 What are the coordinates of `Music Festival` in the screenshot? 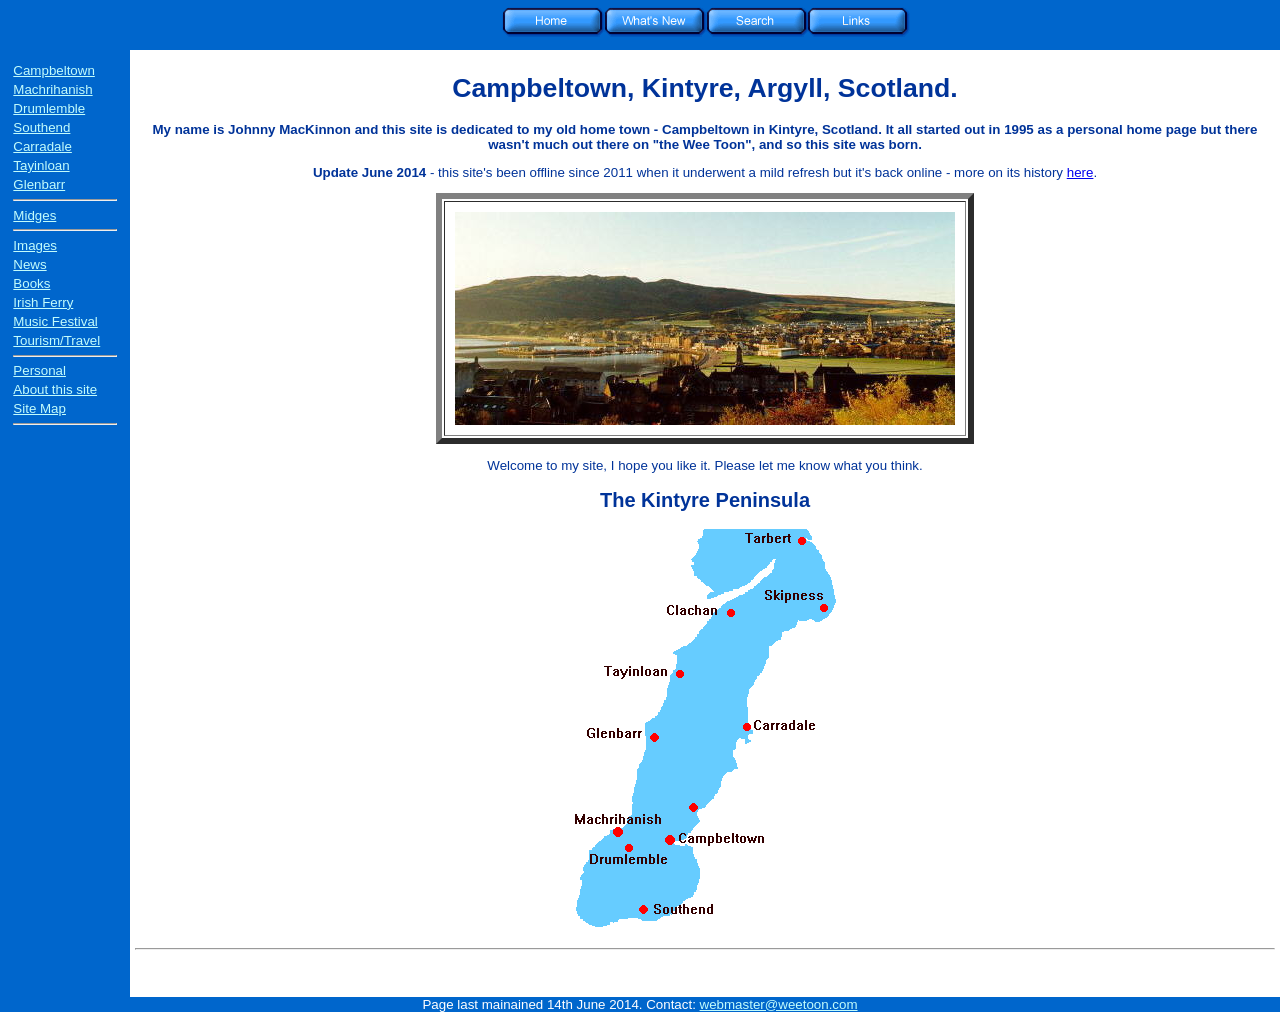 It's located at (55, 321).